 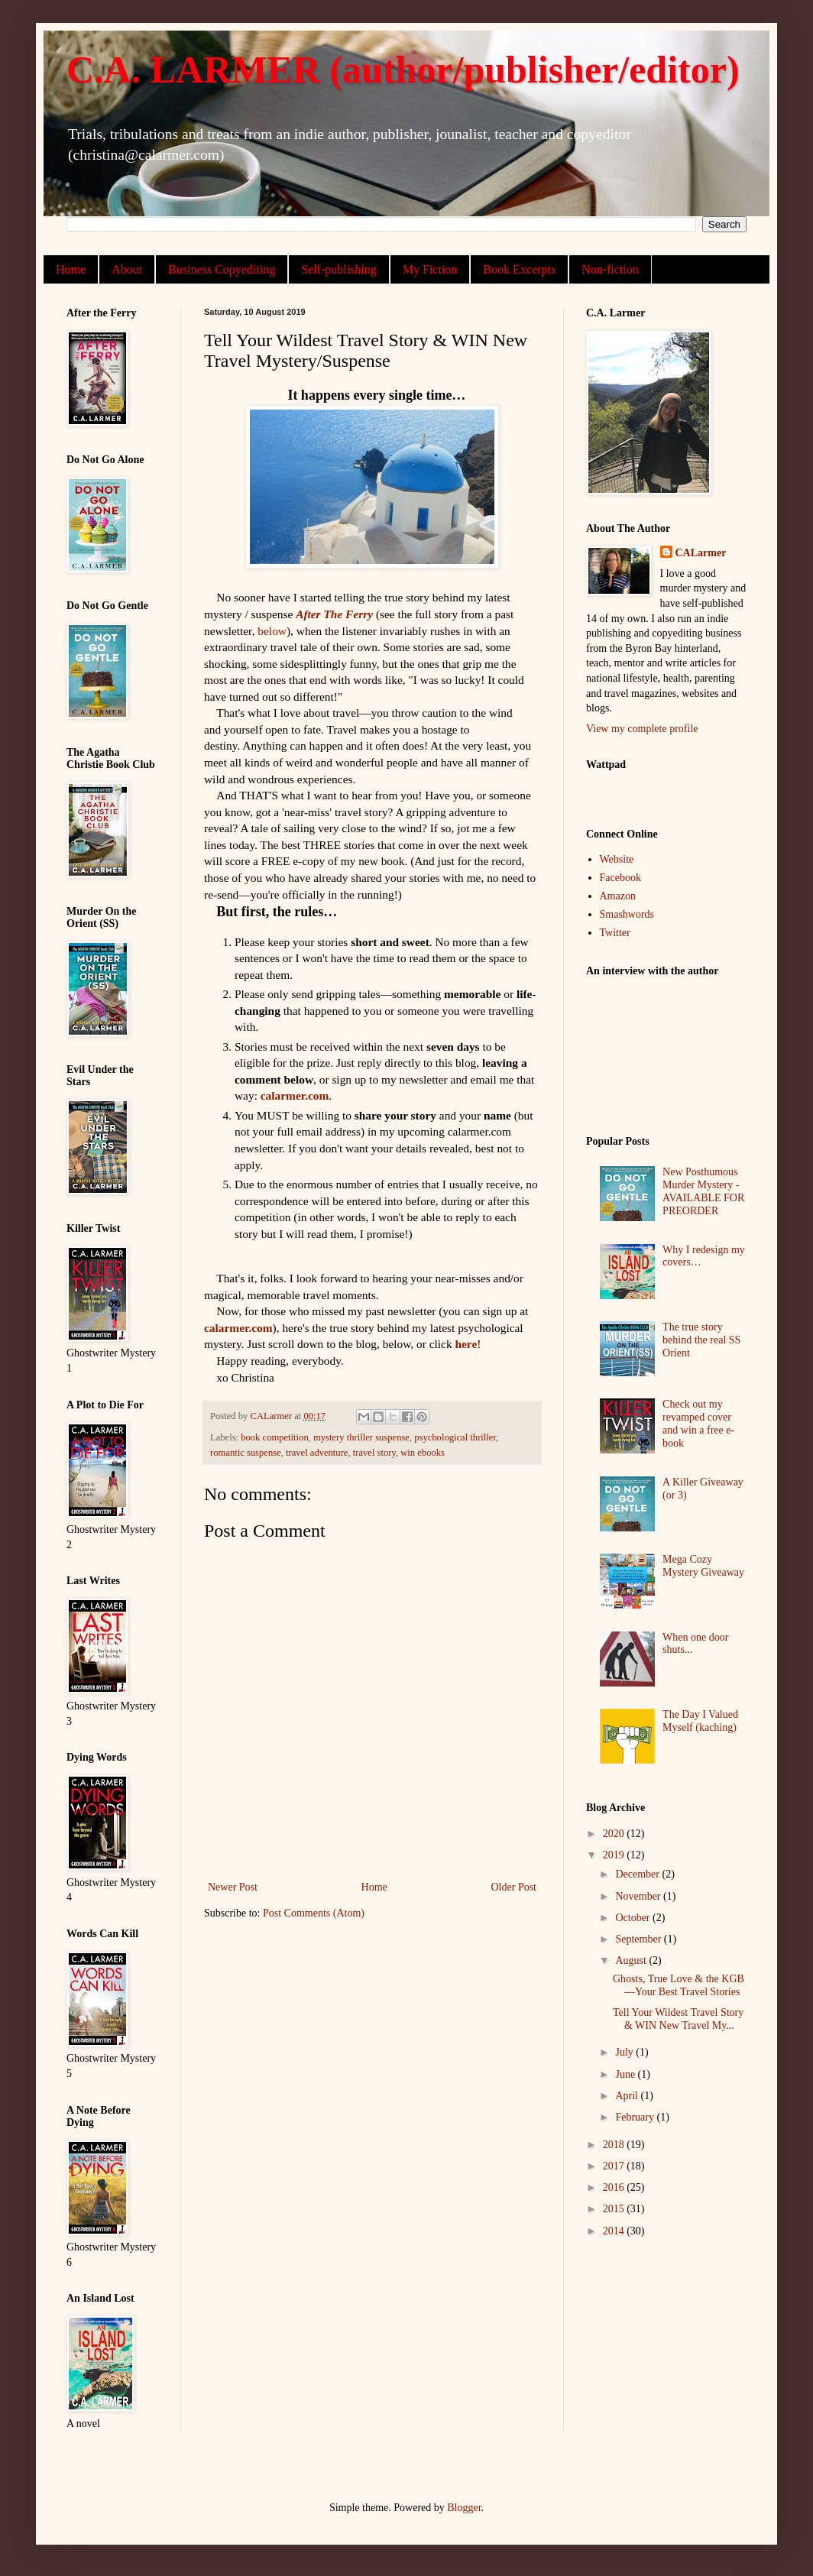 I want to click on 2016, so click(x=615, y=2187).